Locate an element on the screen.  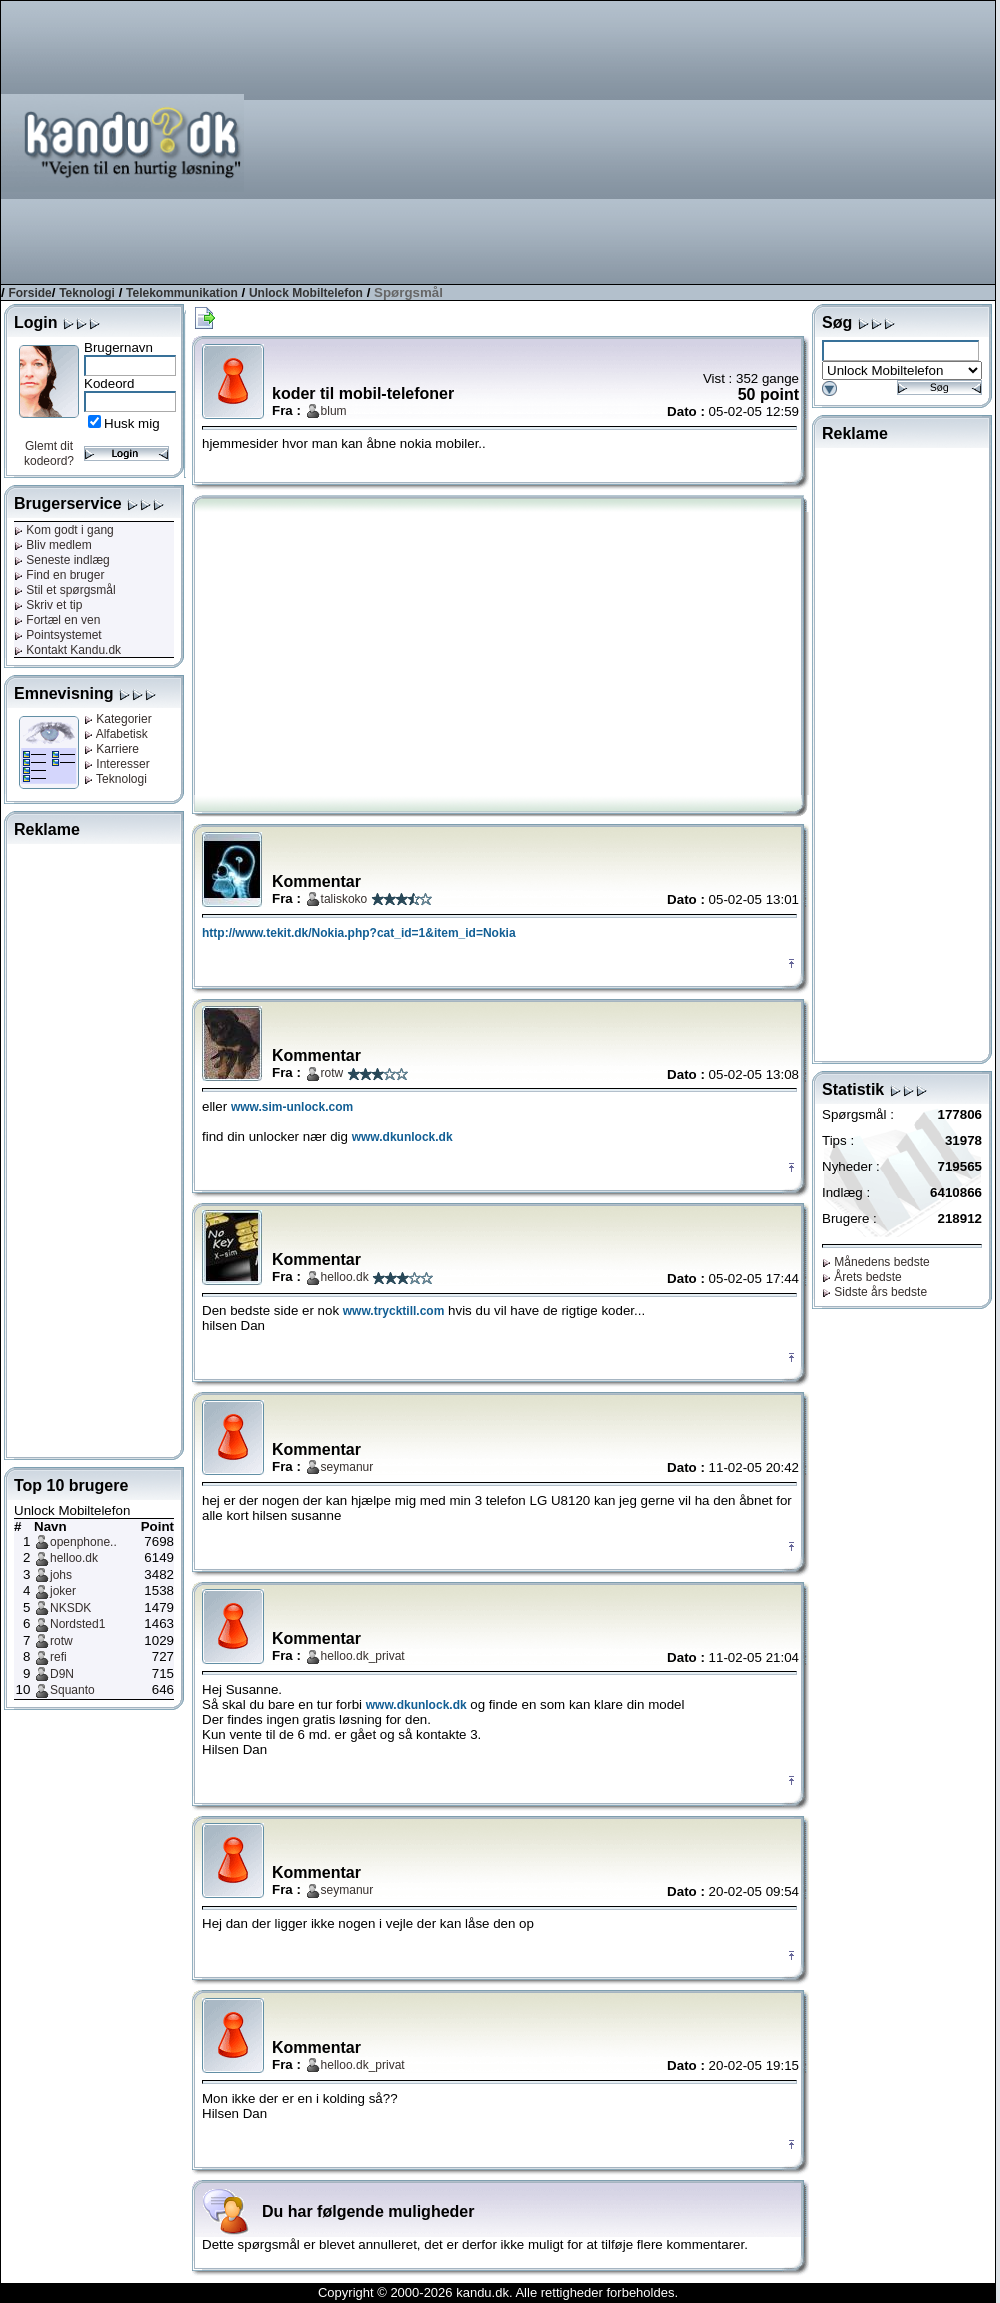
Årets bedste is located at coordinates (862, 1277).